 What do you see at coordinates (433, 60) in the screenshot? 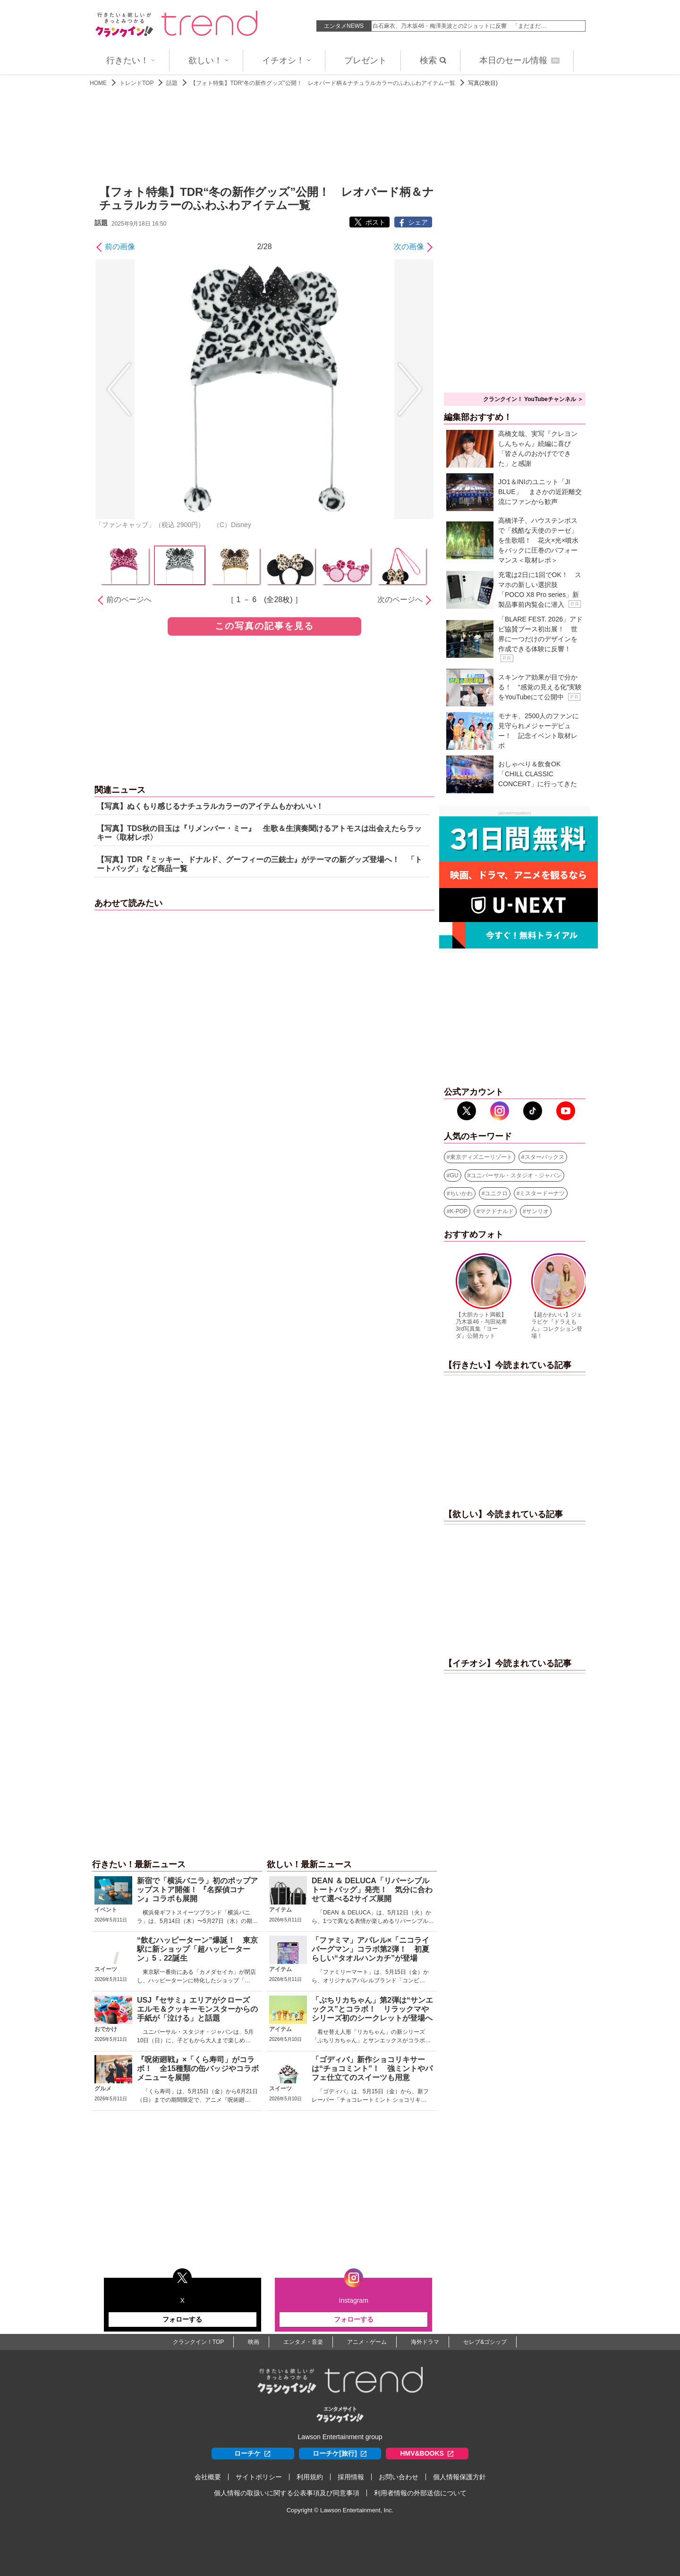
I see `検索` at bounding box center [433, 60].